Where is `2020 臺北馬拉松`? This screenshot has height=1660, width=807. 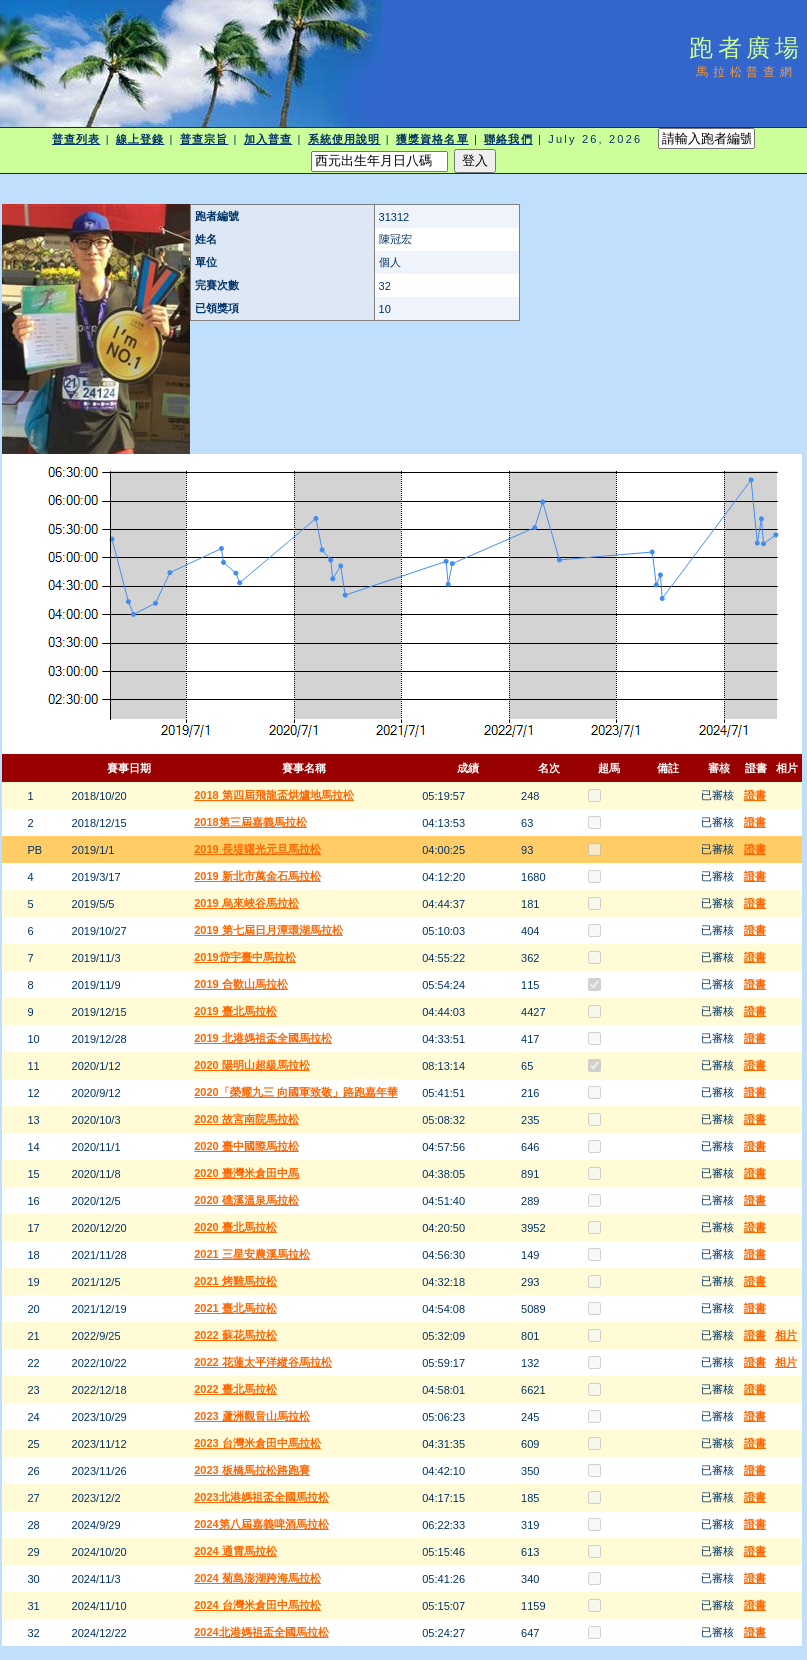 2020 臺北馬拉松 is located at coordinates (235, 1227).